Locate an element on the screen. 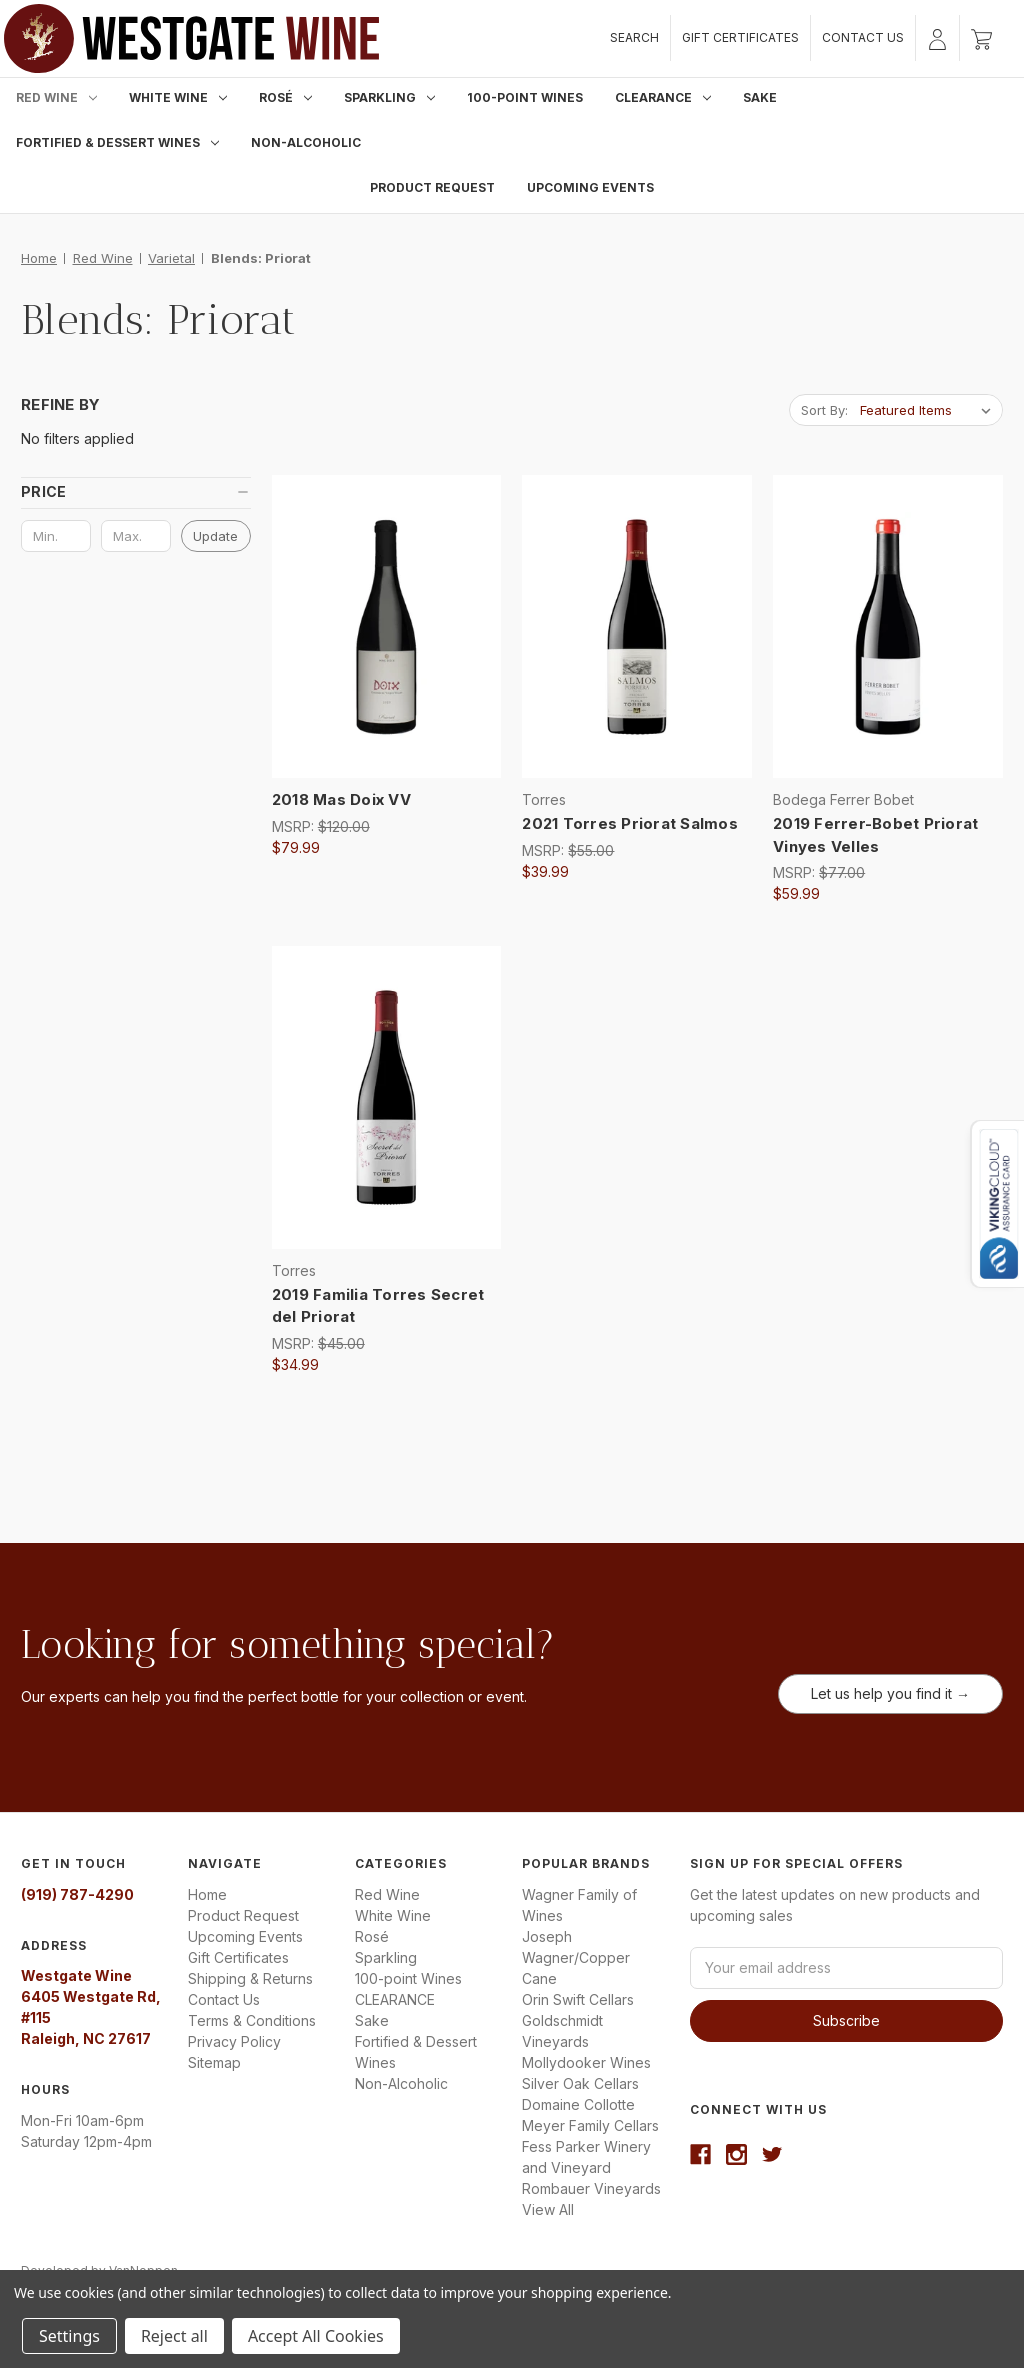 The image size is (1024, 2368). Silver Oak Cellars is located at coordinates (580, 2083).